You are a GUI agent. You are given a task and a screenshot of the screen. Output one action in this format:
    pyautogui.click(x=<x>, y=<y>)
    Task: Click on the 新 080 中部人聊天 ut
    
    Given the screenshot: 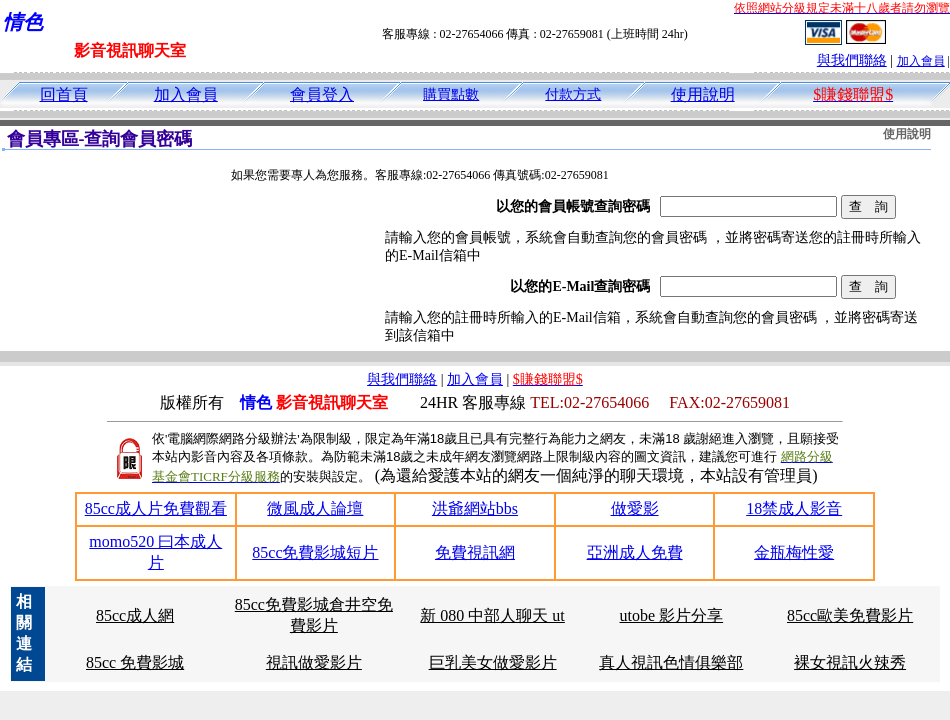 What is the action you would take?
    pyautogui.click(x=492, y=615)
    